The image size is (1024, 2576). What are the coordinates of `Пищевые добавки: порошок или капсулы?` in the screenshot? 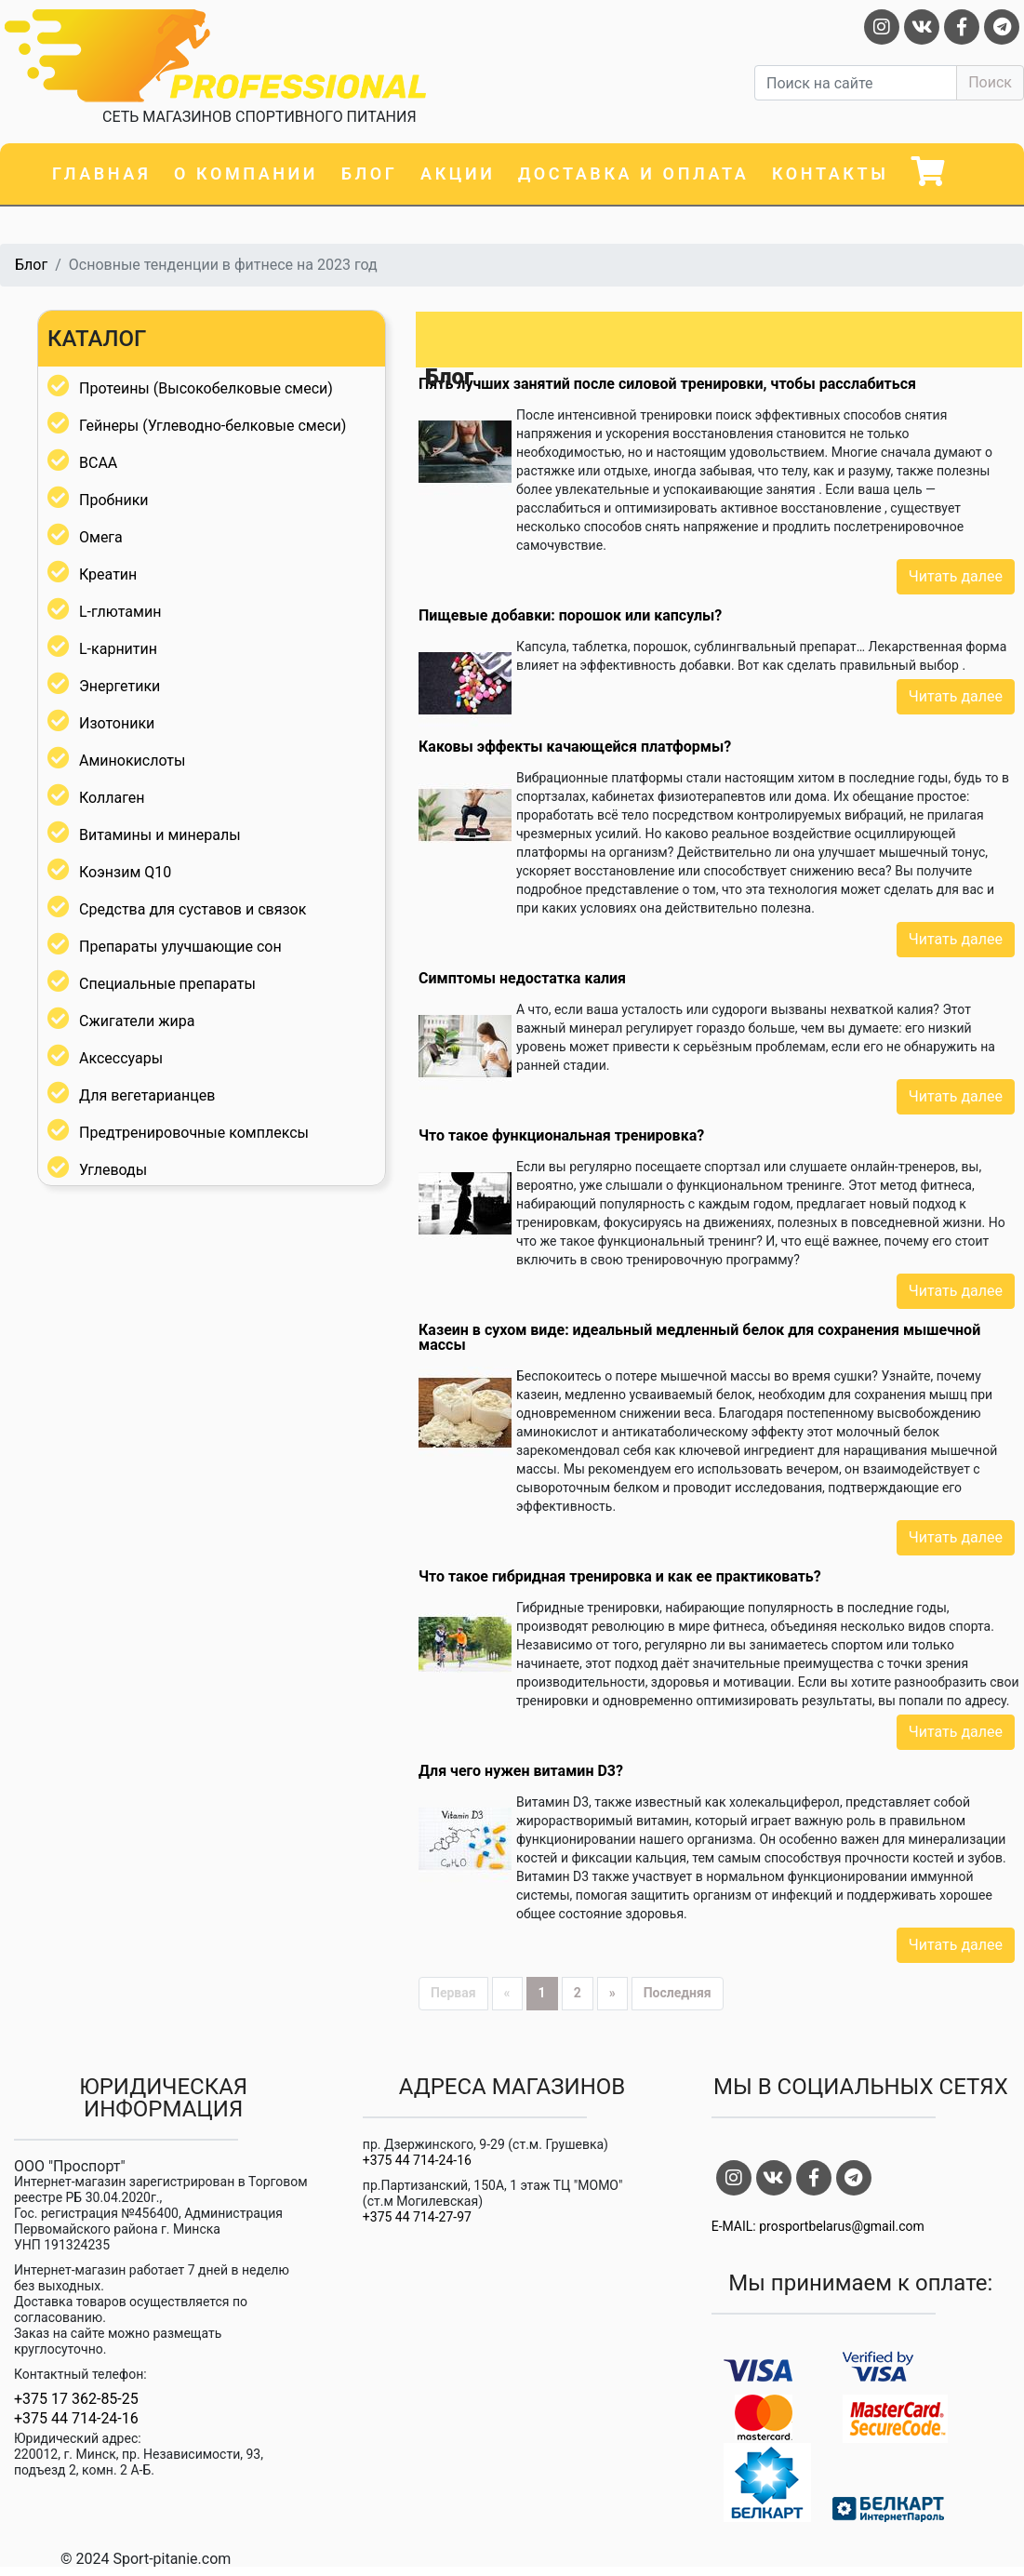 It's located at (570, 615).